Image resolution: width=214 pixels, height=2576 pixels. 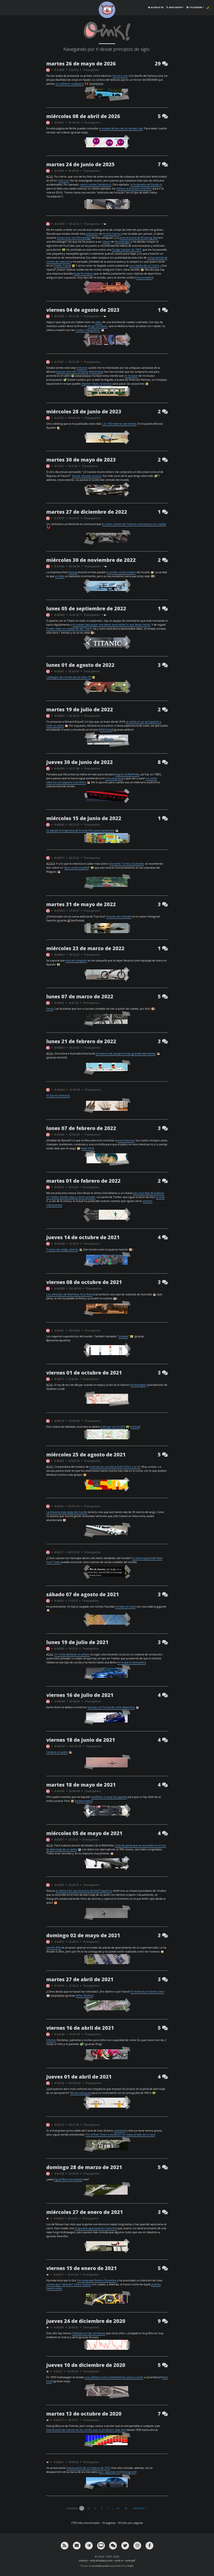 I want to click on Distribución de colores en los coches que se producen cada año, so click(x=86, y=2430).